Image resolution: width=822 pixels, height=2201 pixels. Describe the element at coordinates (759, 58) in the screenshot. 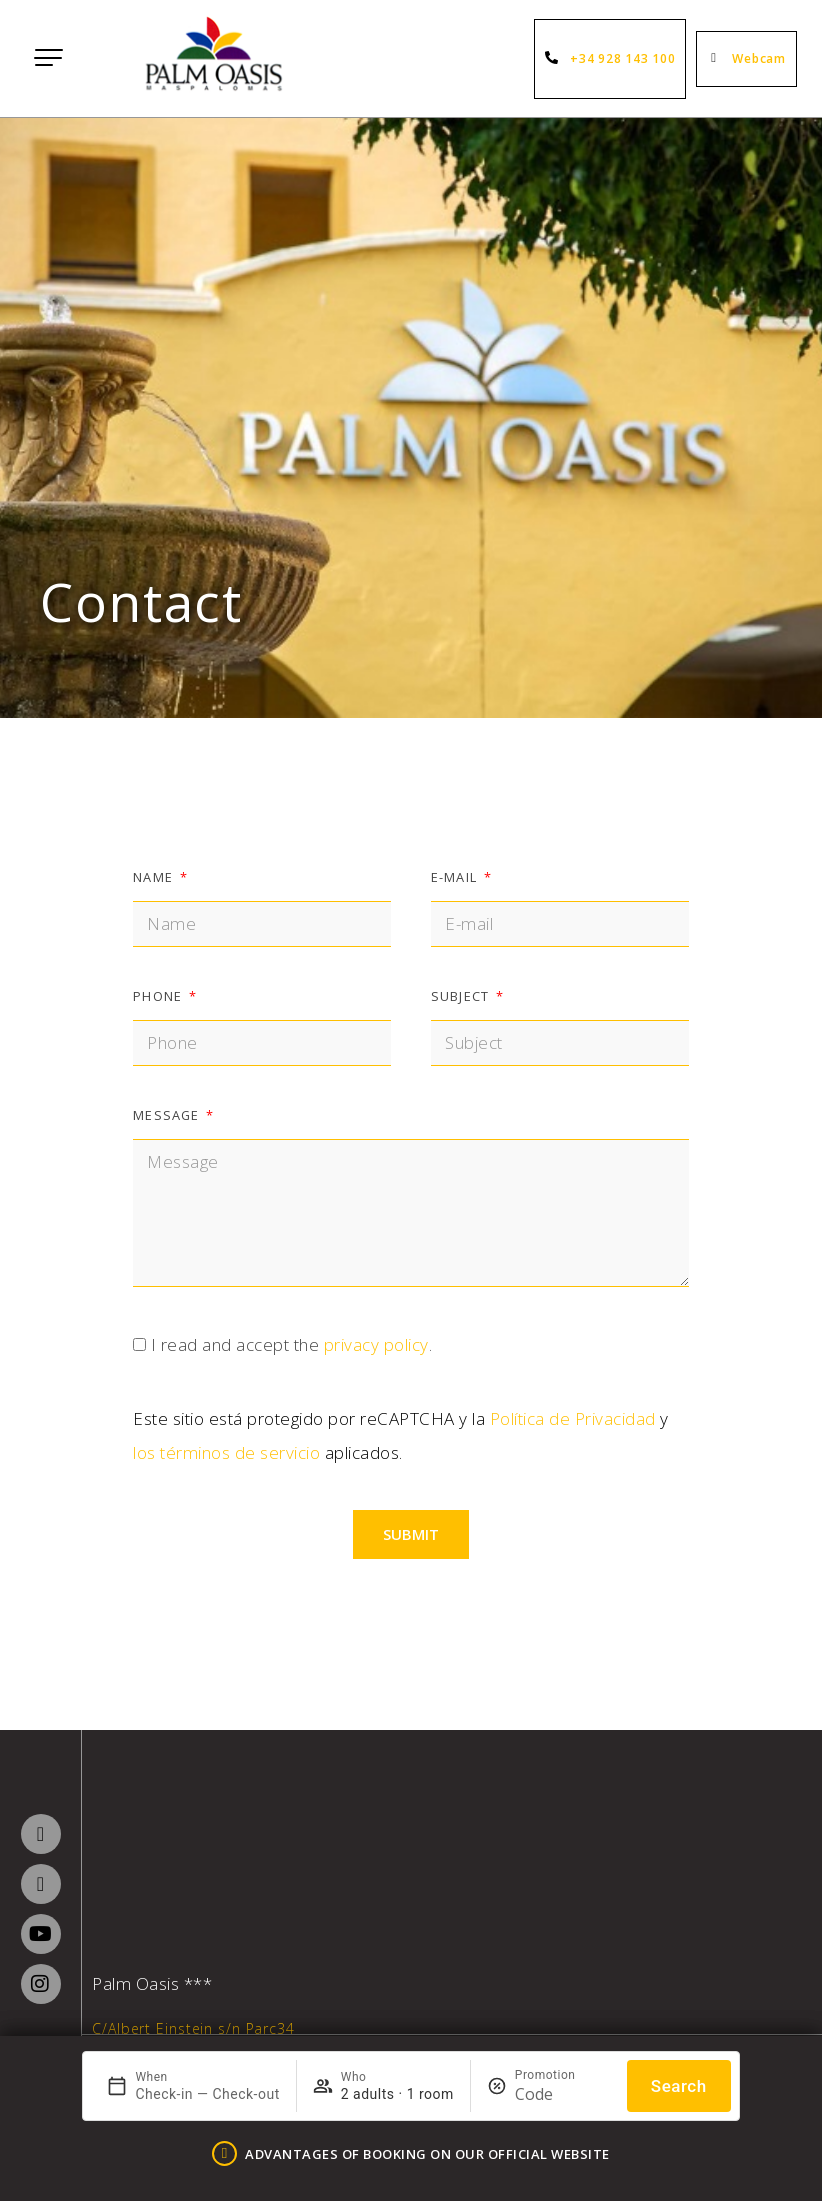

I see `Webcam` at that location.